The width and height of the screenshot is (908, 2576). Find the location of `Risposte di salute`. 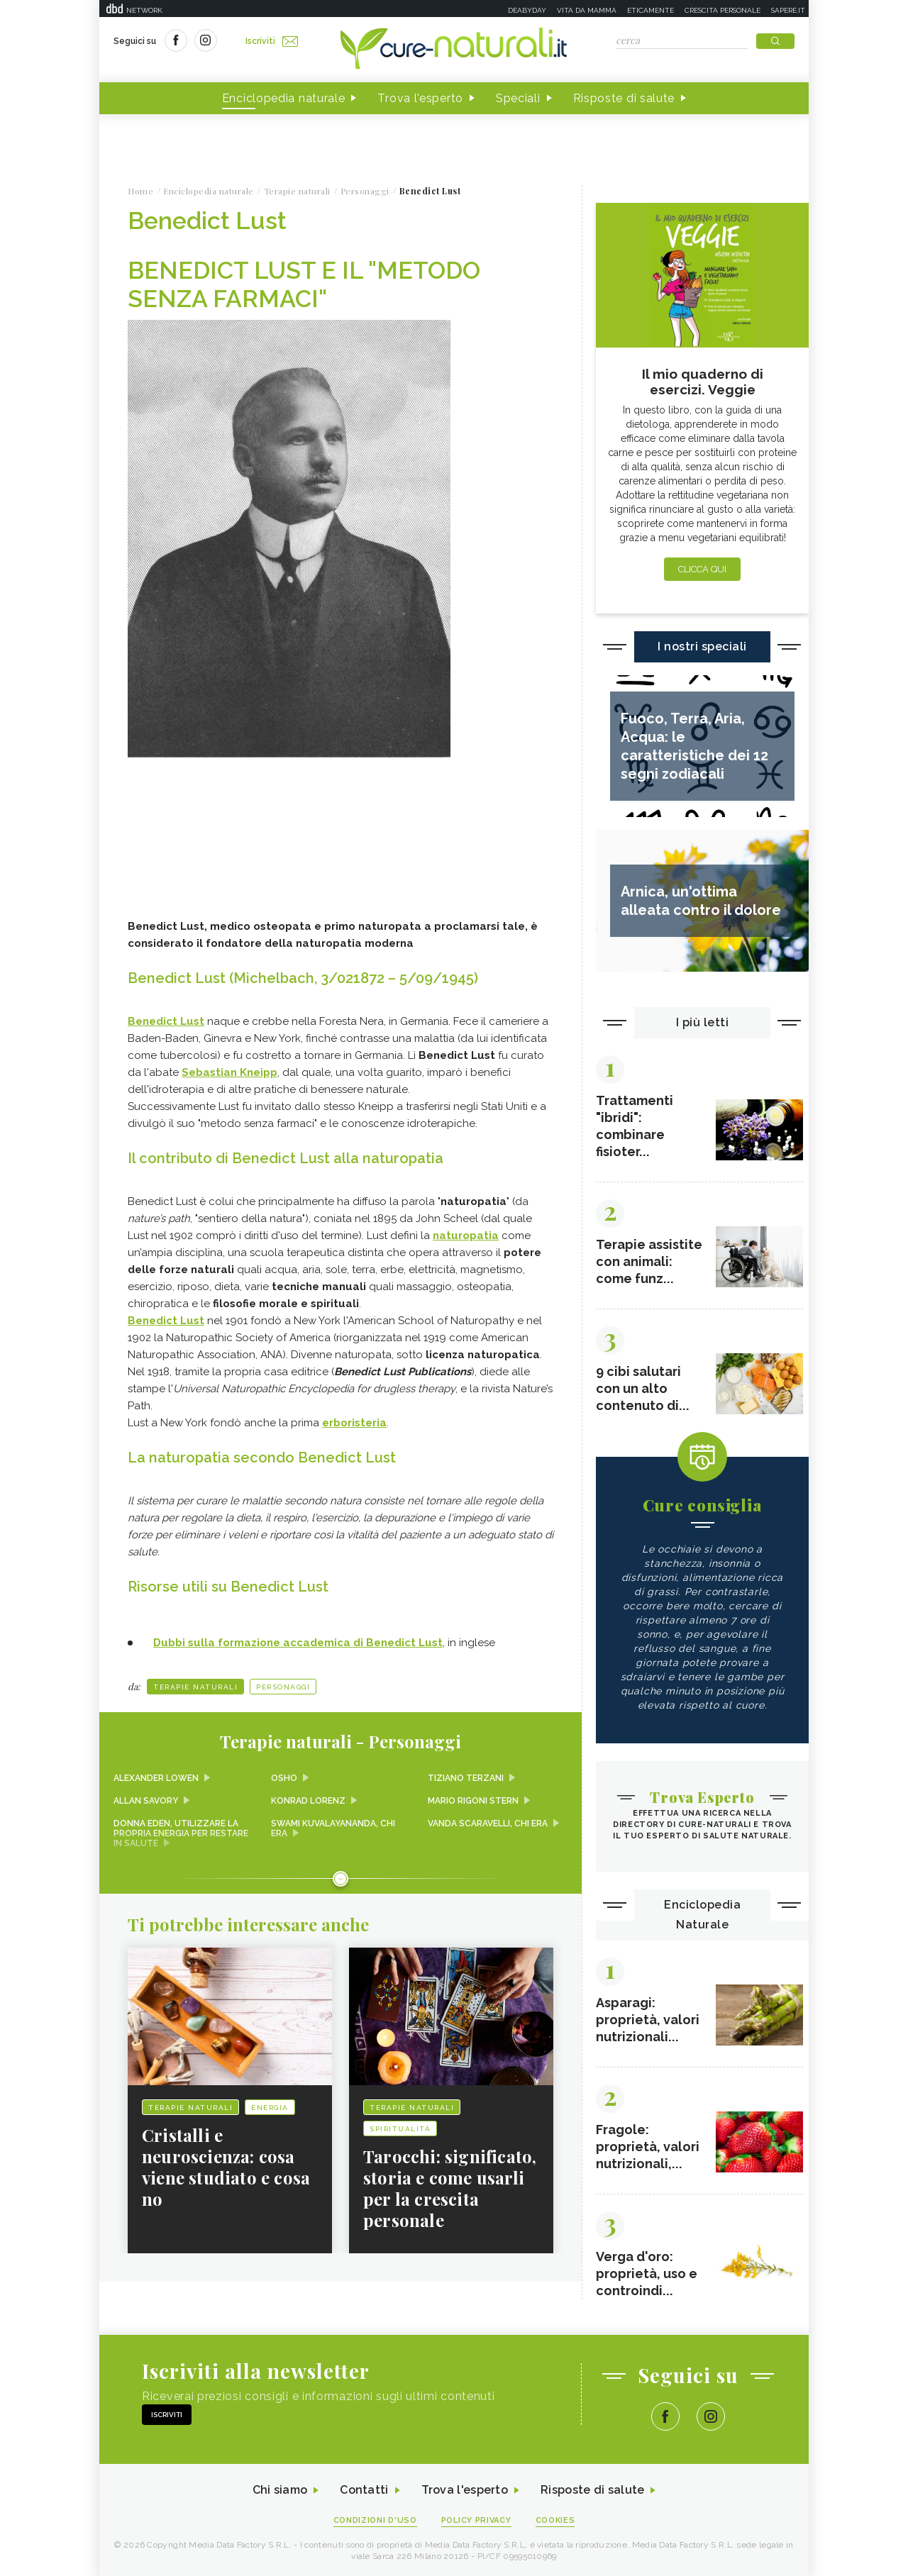

Risposte di salute is located at coordinates (624, 98).